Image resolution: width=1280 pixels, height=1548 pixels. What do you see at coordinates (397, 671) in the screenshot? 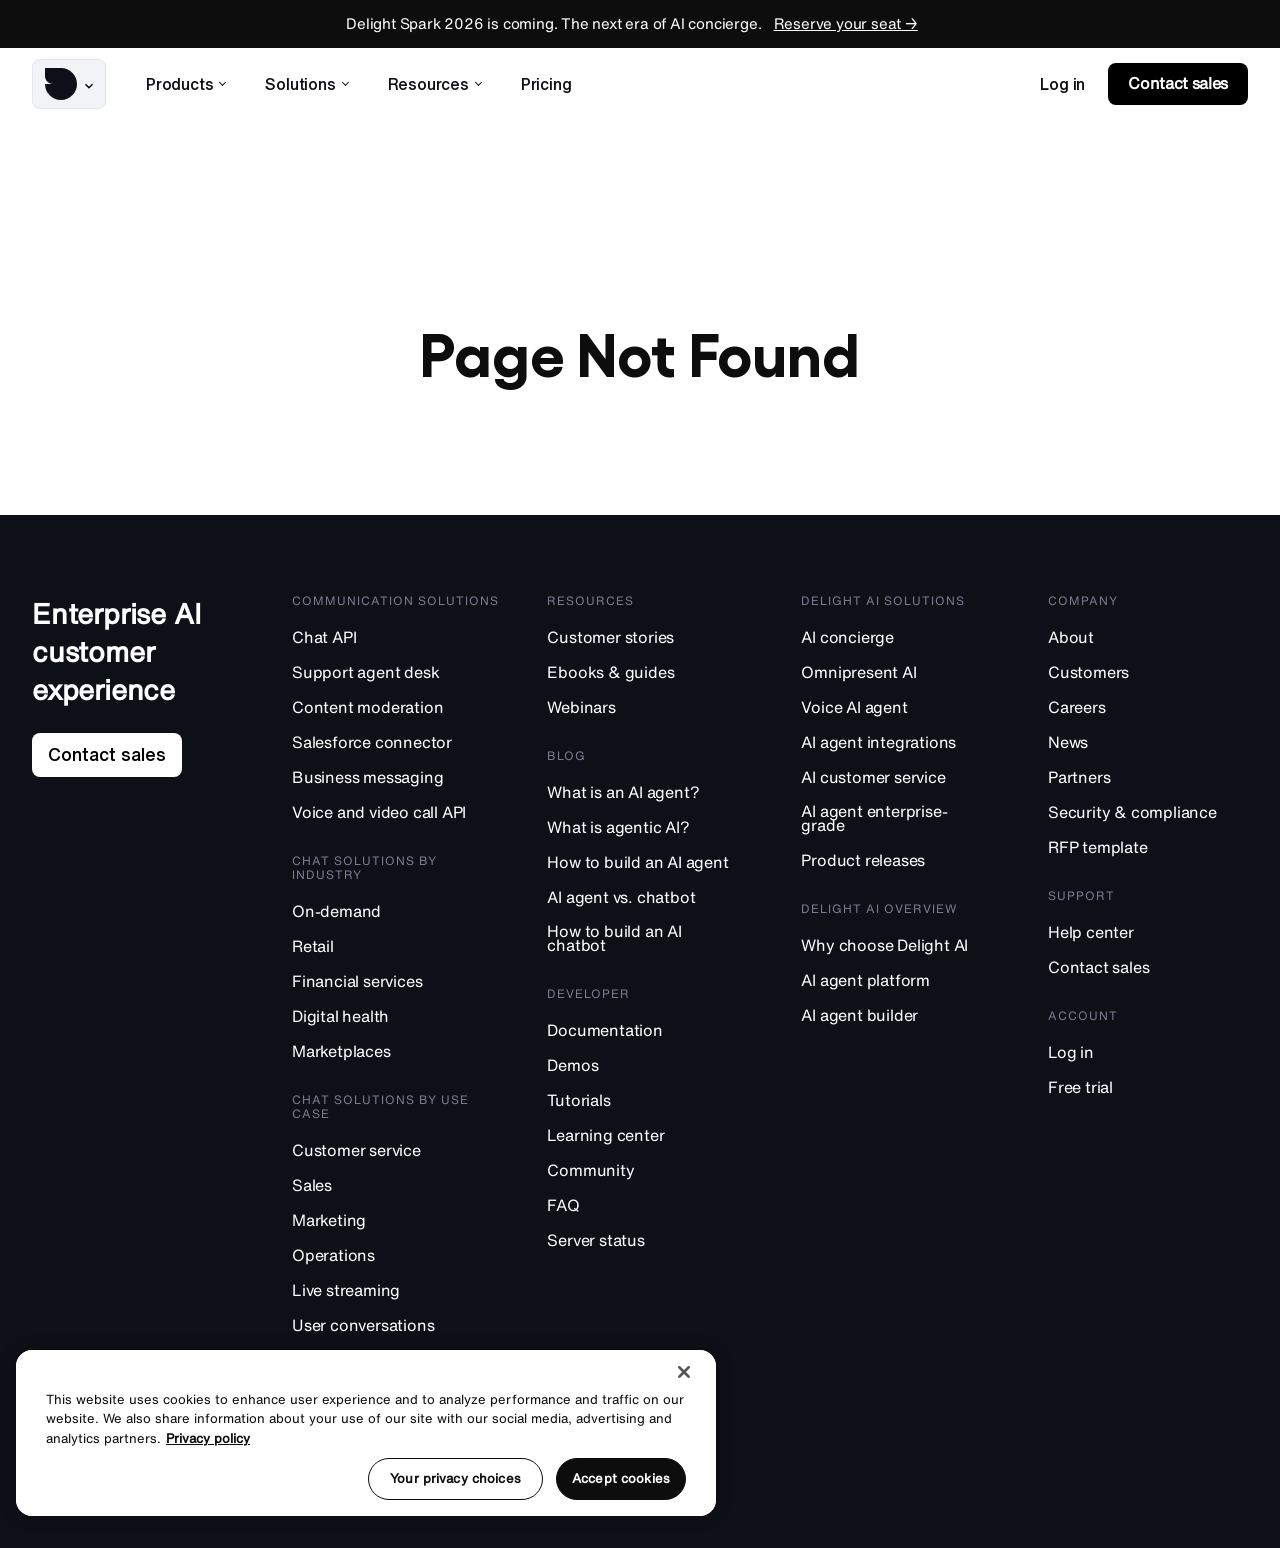
I see `[Support agent desk]` at bounding box center [397, 671].